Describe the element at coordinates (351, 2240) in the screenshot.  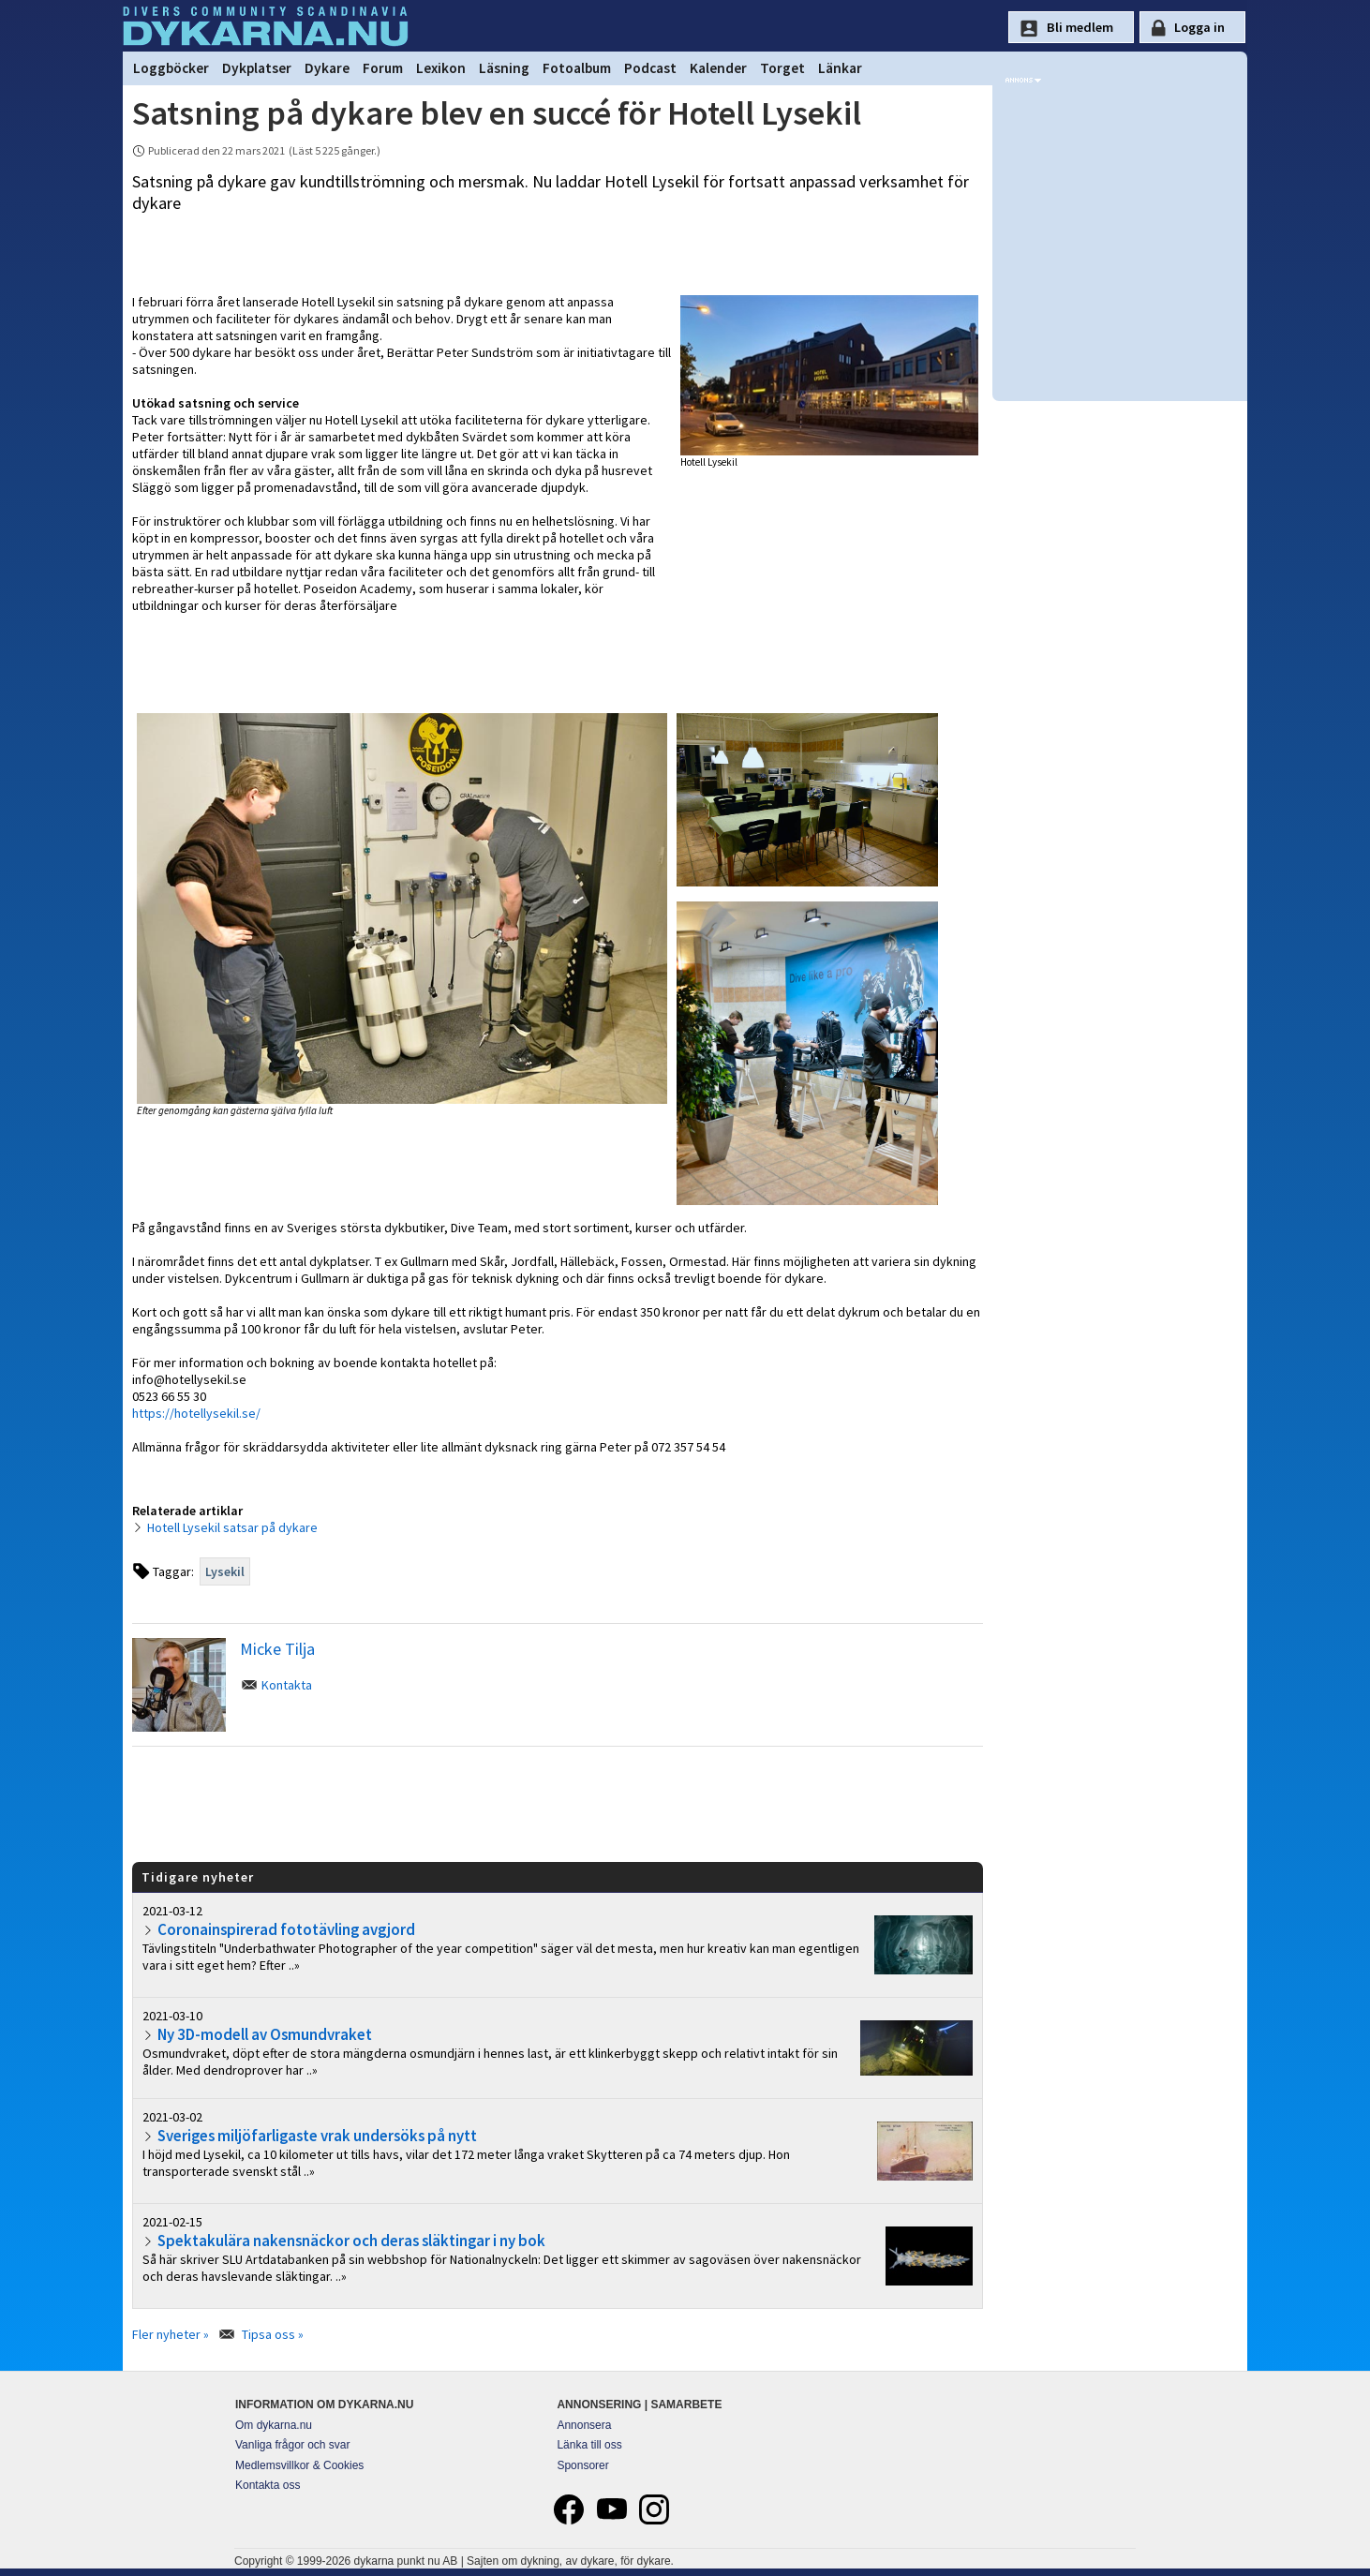
I see `Spektakulära nakensnäckor och deras släktingar i ny bok` at that location.